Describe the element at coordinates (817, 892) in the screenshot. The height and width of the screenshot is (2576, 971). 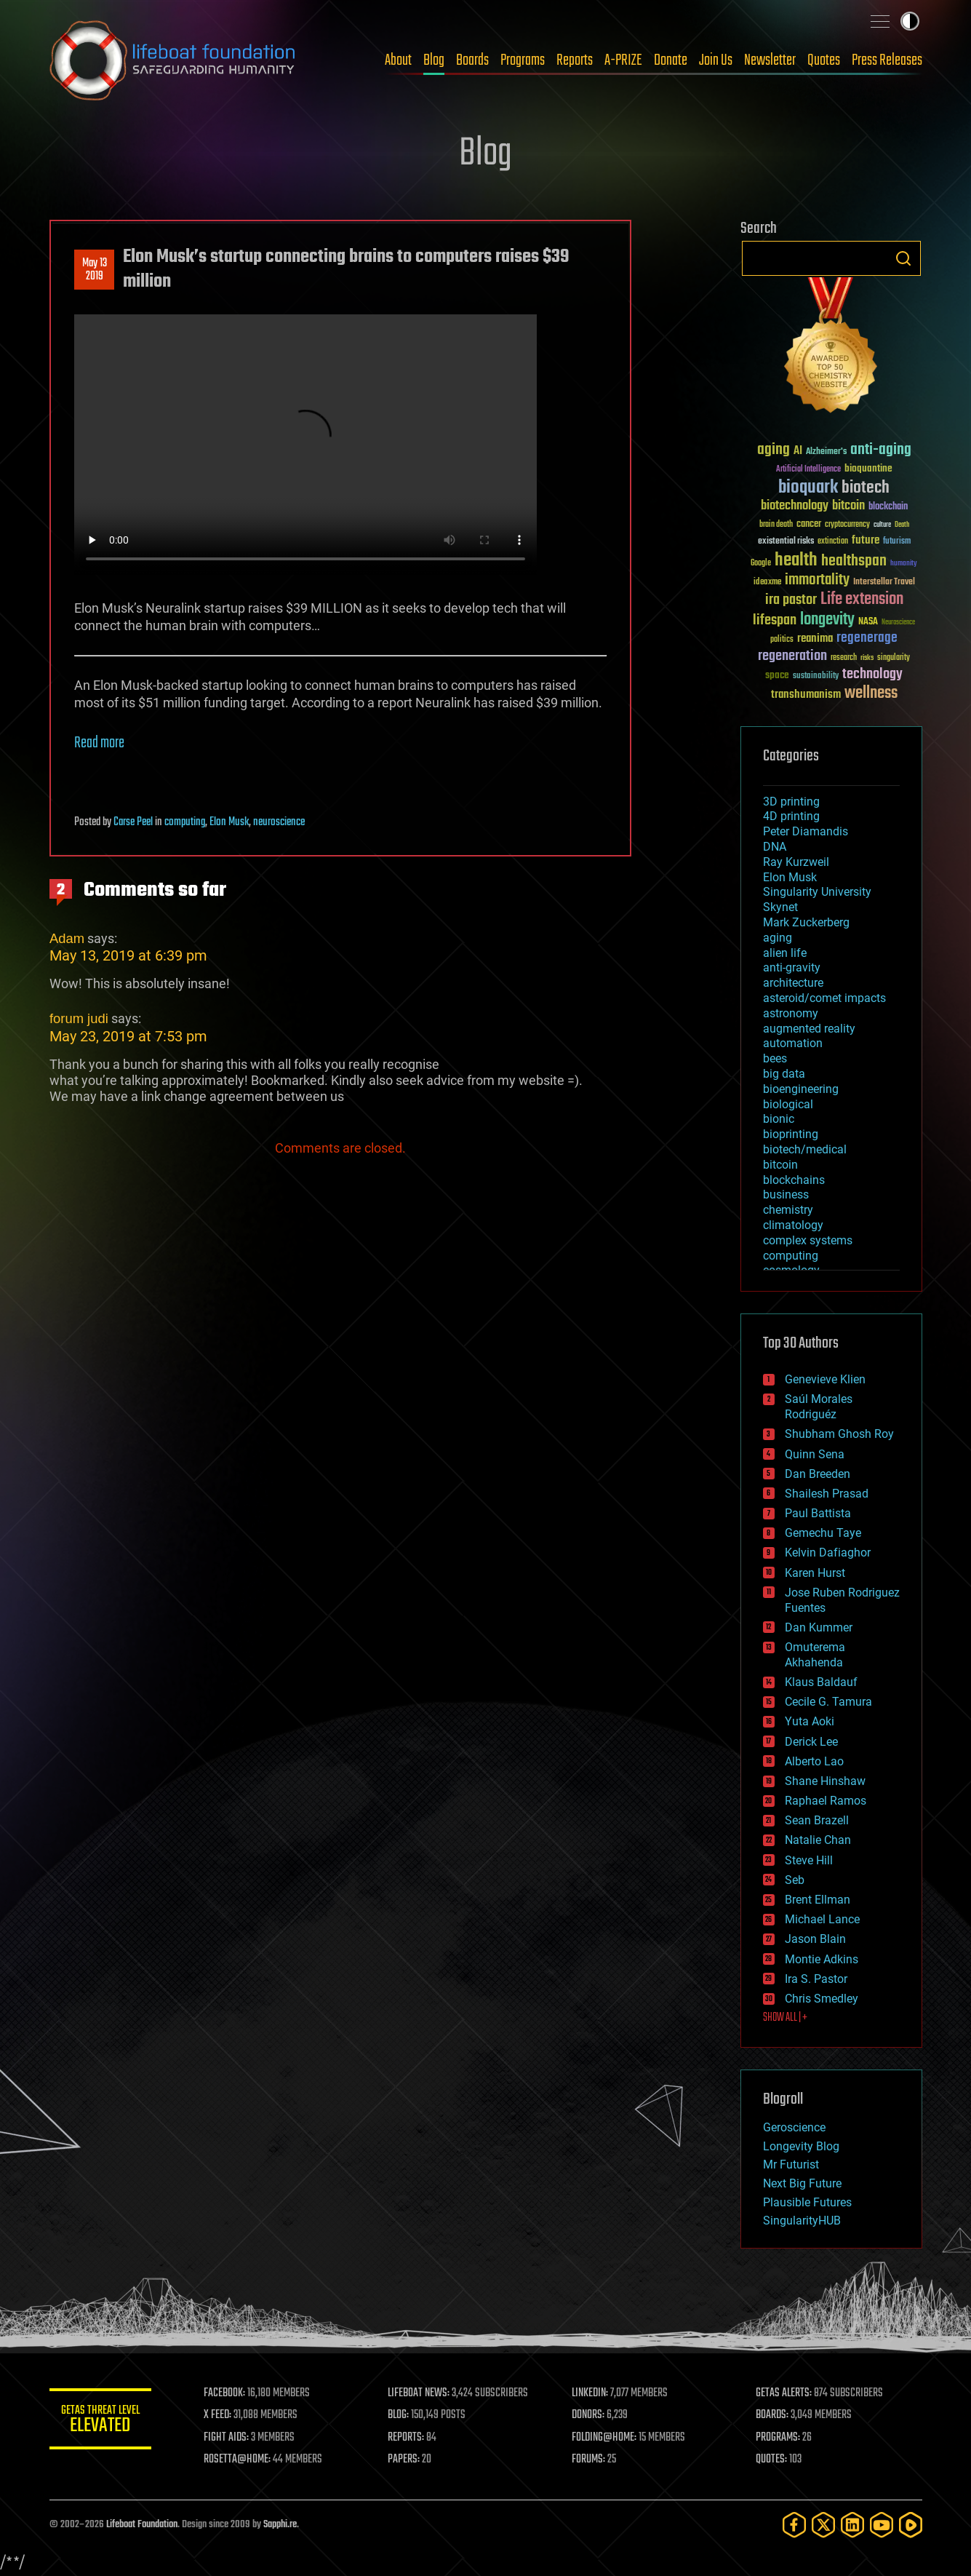
I see `Singularity University` at that location.